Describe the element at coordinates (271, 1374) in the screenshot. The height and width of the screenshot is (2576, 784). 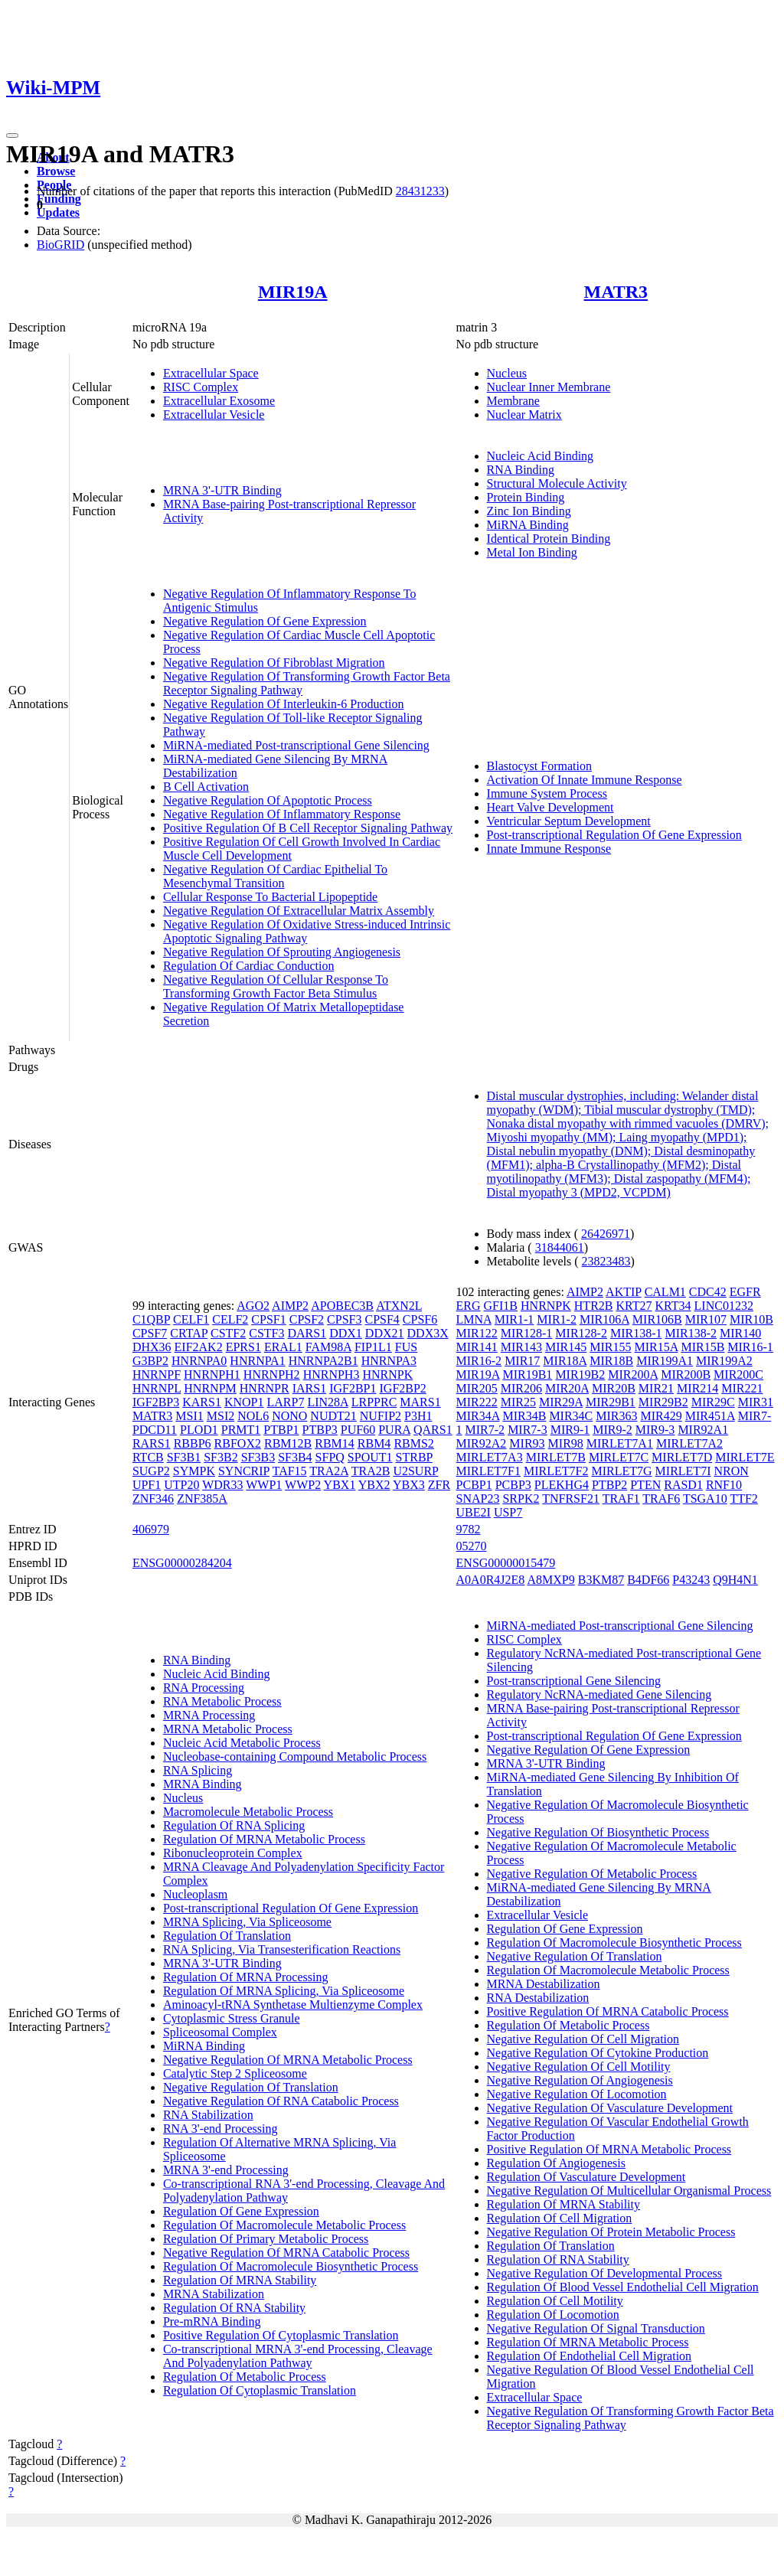
I see `HNRNPH2` at that location.